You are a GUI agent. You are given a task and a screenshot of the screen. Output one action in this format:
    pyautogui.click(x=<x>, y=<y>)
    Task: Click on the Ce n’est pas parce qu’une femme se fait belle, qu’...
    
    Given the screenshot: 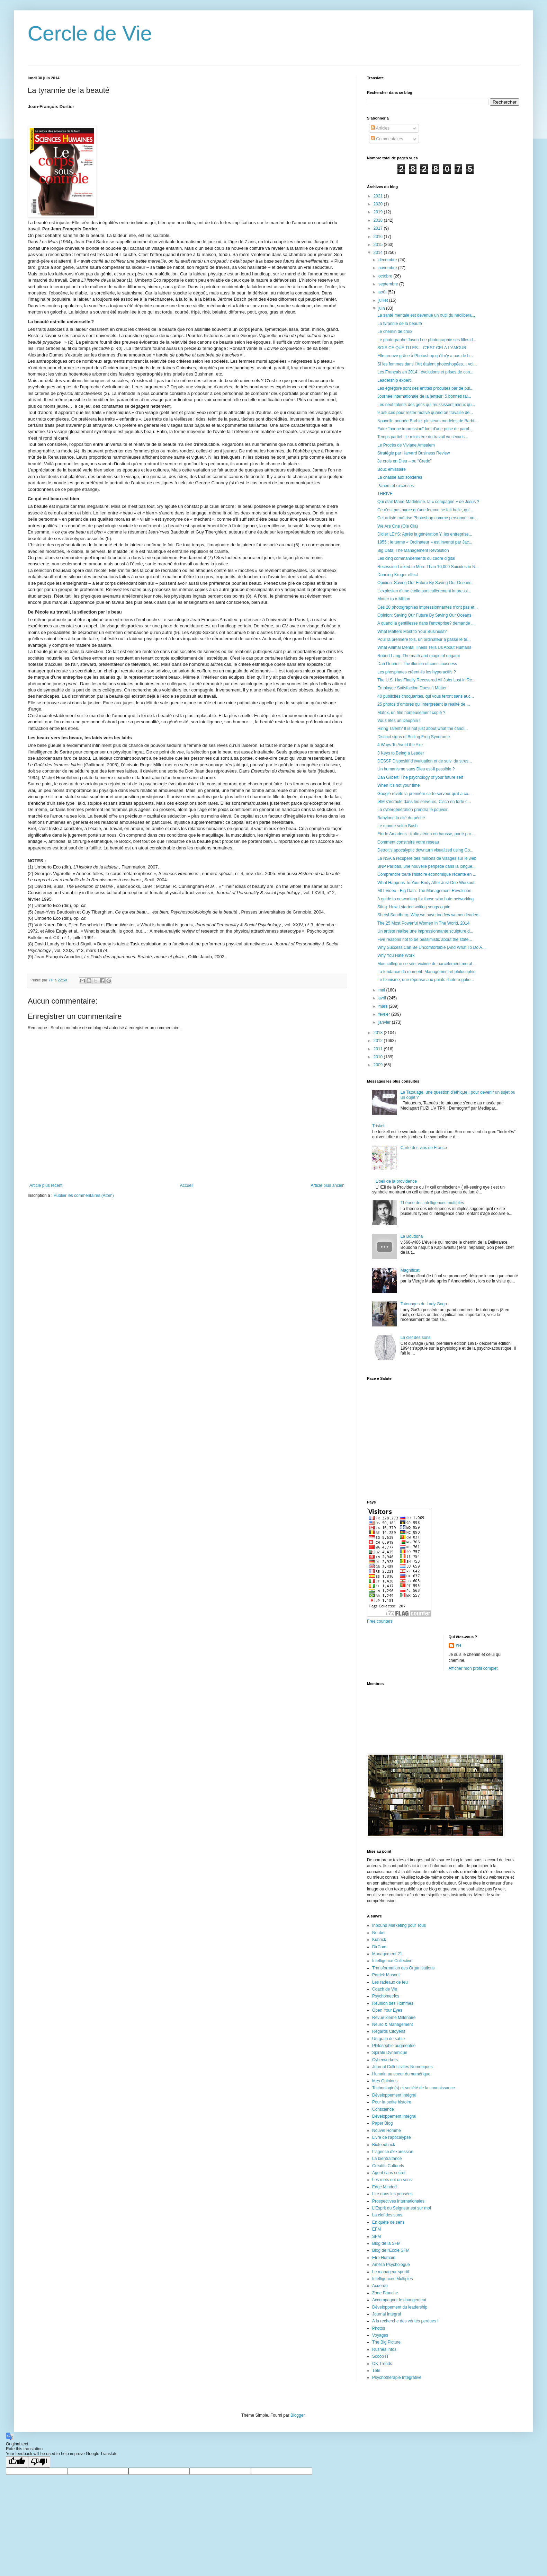 What is the action you would take?
    pyautogui.click(x=425, y=510)
    